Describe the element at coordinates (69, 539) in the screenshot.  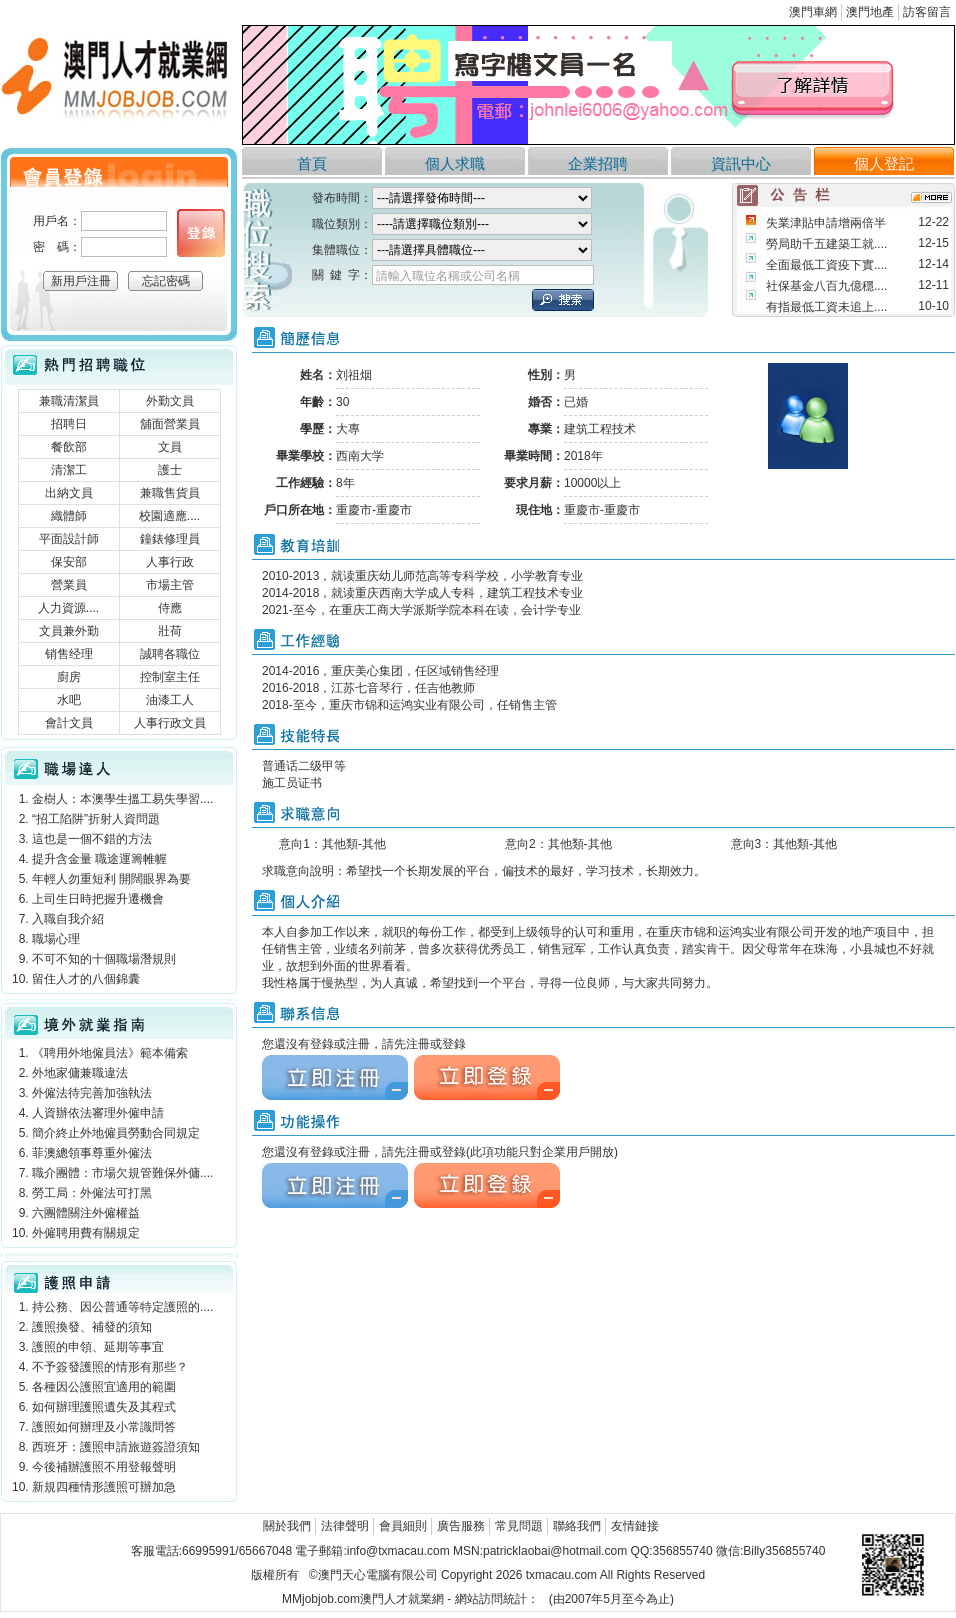
I see `平面設計師` at that location.